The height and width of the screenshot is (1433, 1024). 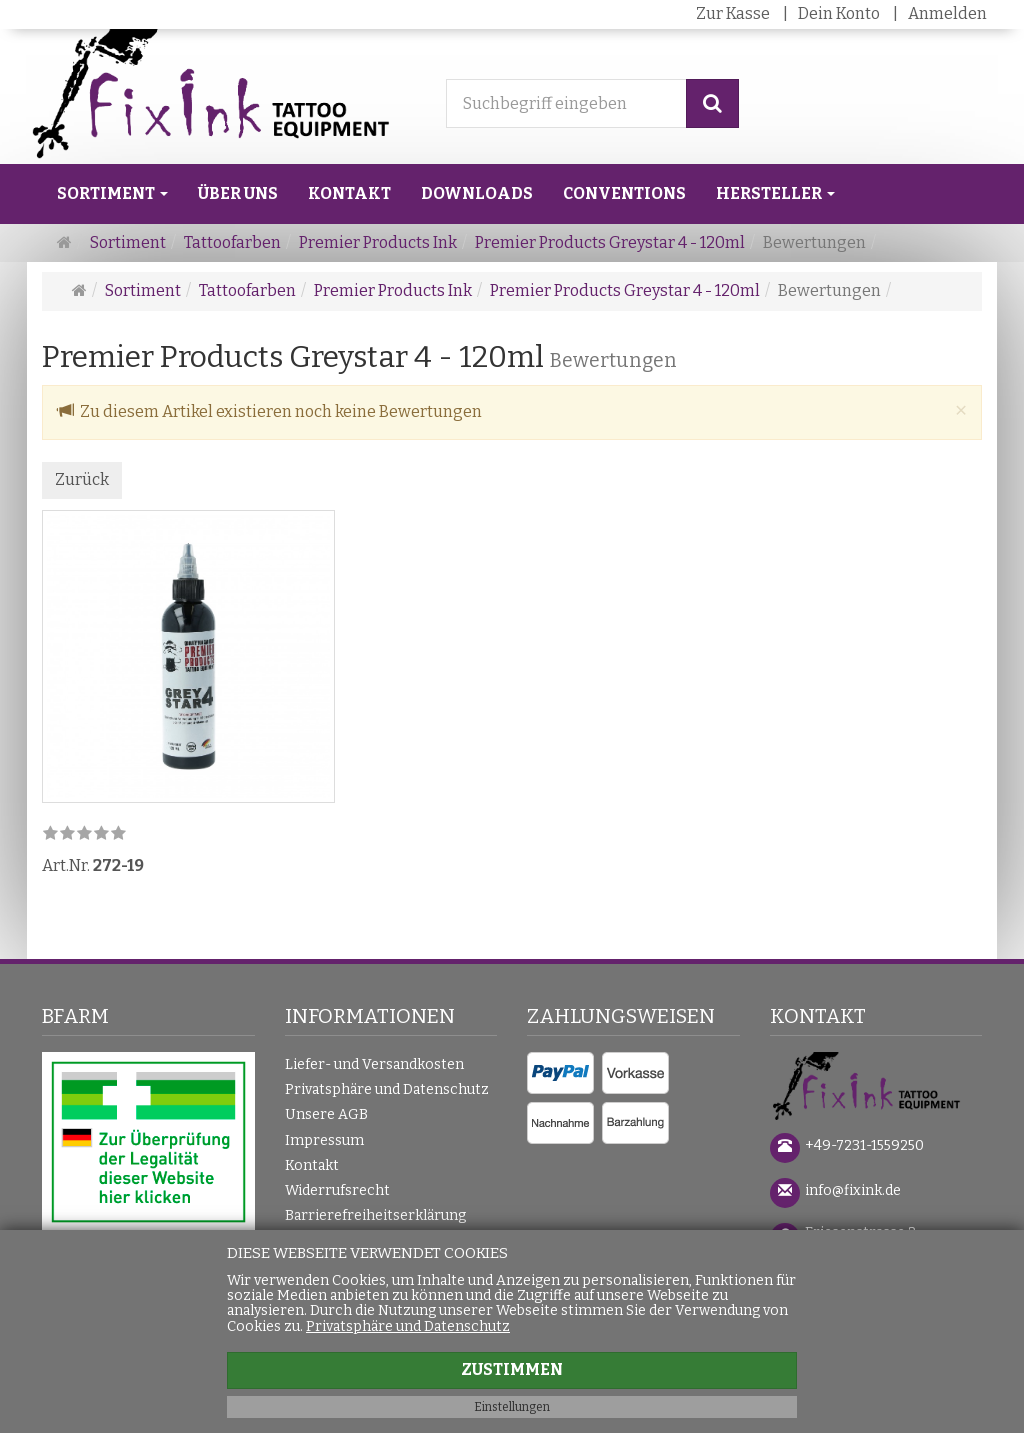 What do you see at coordinates (84, 834) in the screenshot?
I see `[link]` at bounding box center [84, 834].